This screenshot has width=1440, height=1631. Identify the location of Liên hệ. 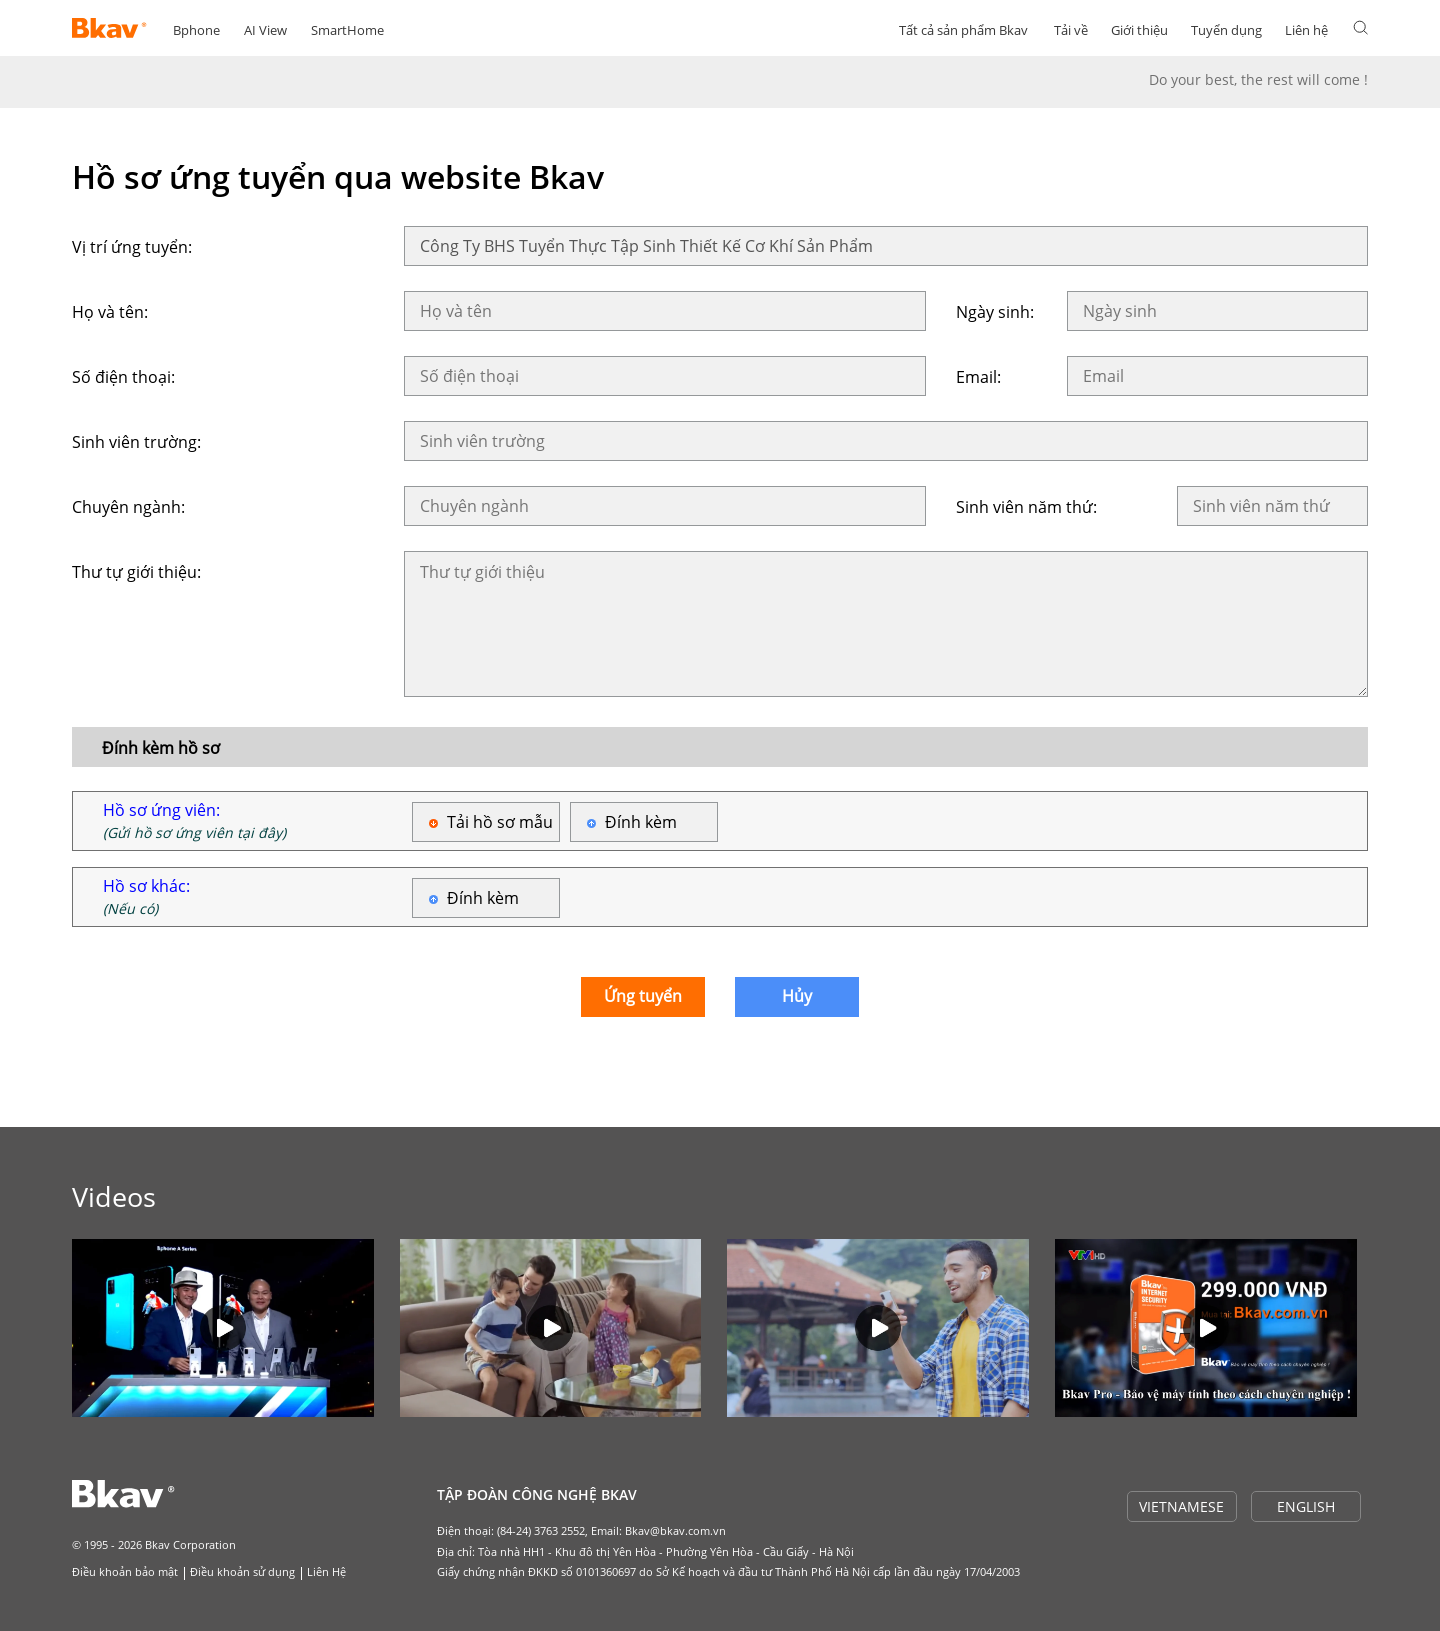
(1306, 30).